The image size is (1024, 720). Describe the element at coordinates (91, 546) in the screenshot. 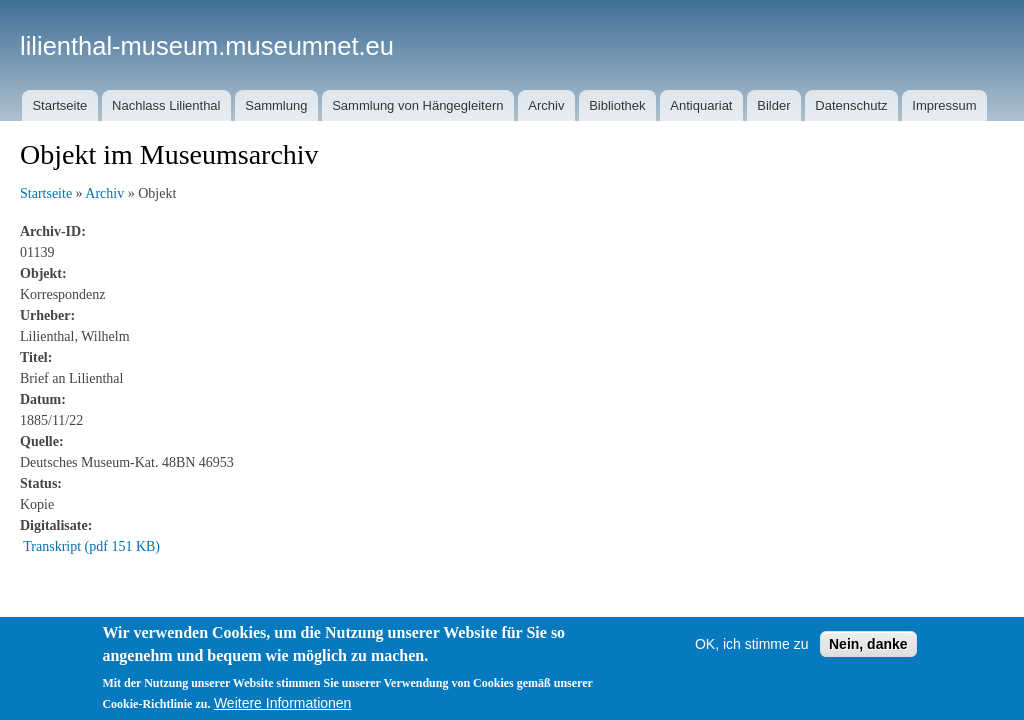

I see `Transkript (pdf 151 KB)` at that location.